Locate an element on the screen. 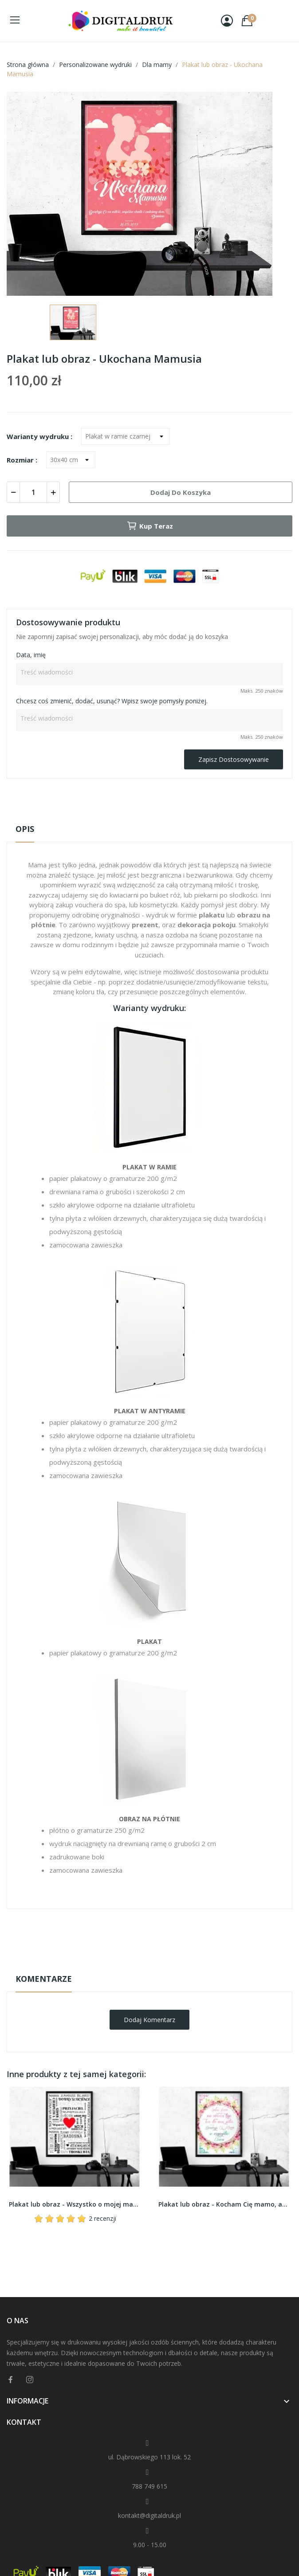 The image size is (299, 2576). Plakat lub obraz - Kocham Cię mamo, aż brak słów is located at coordinates (224, 2204).